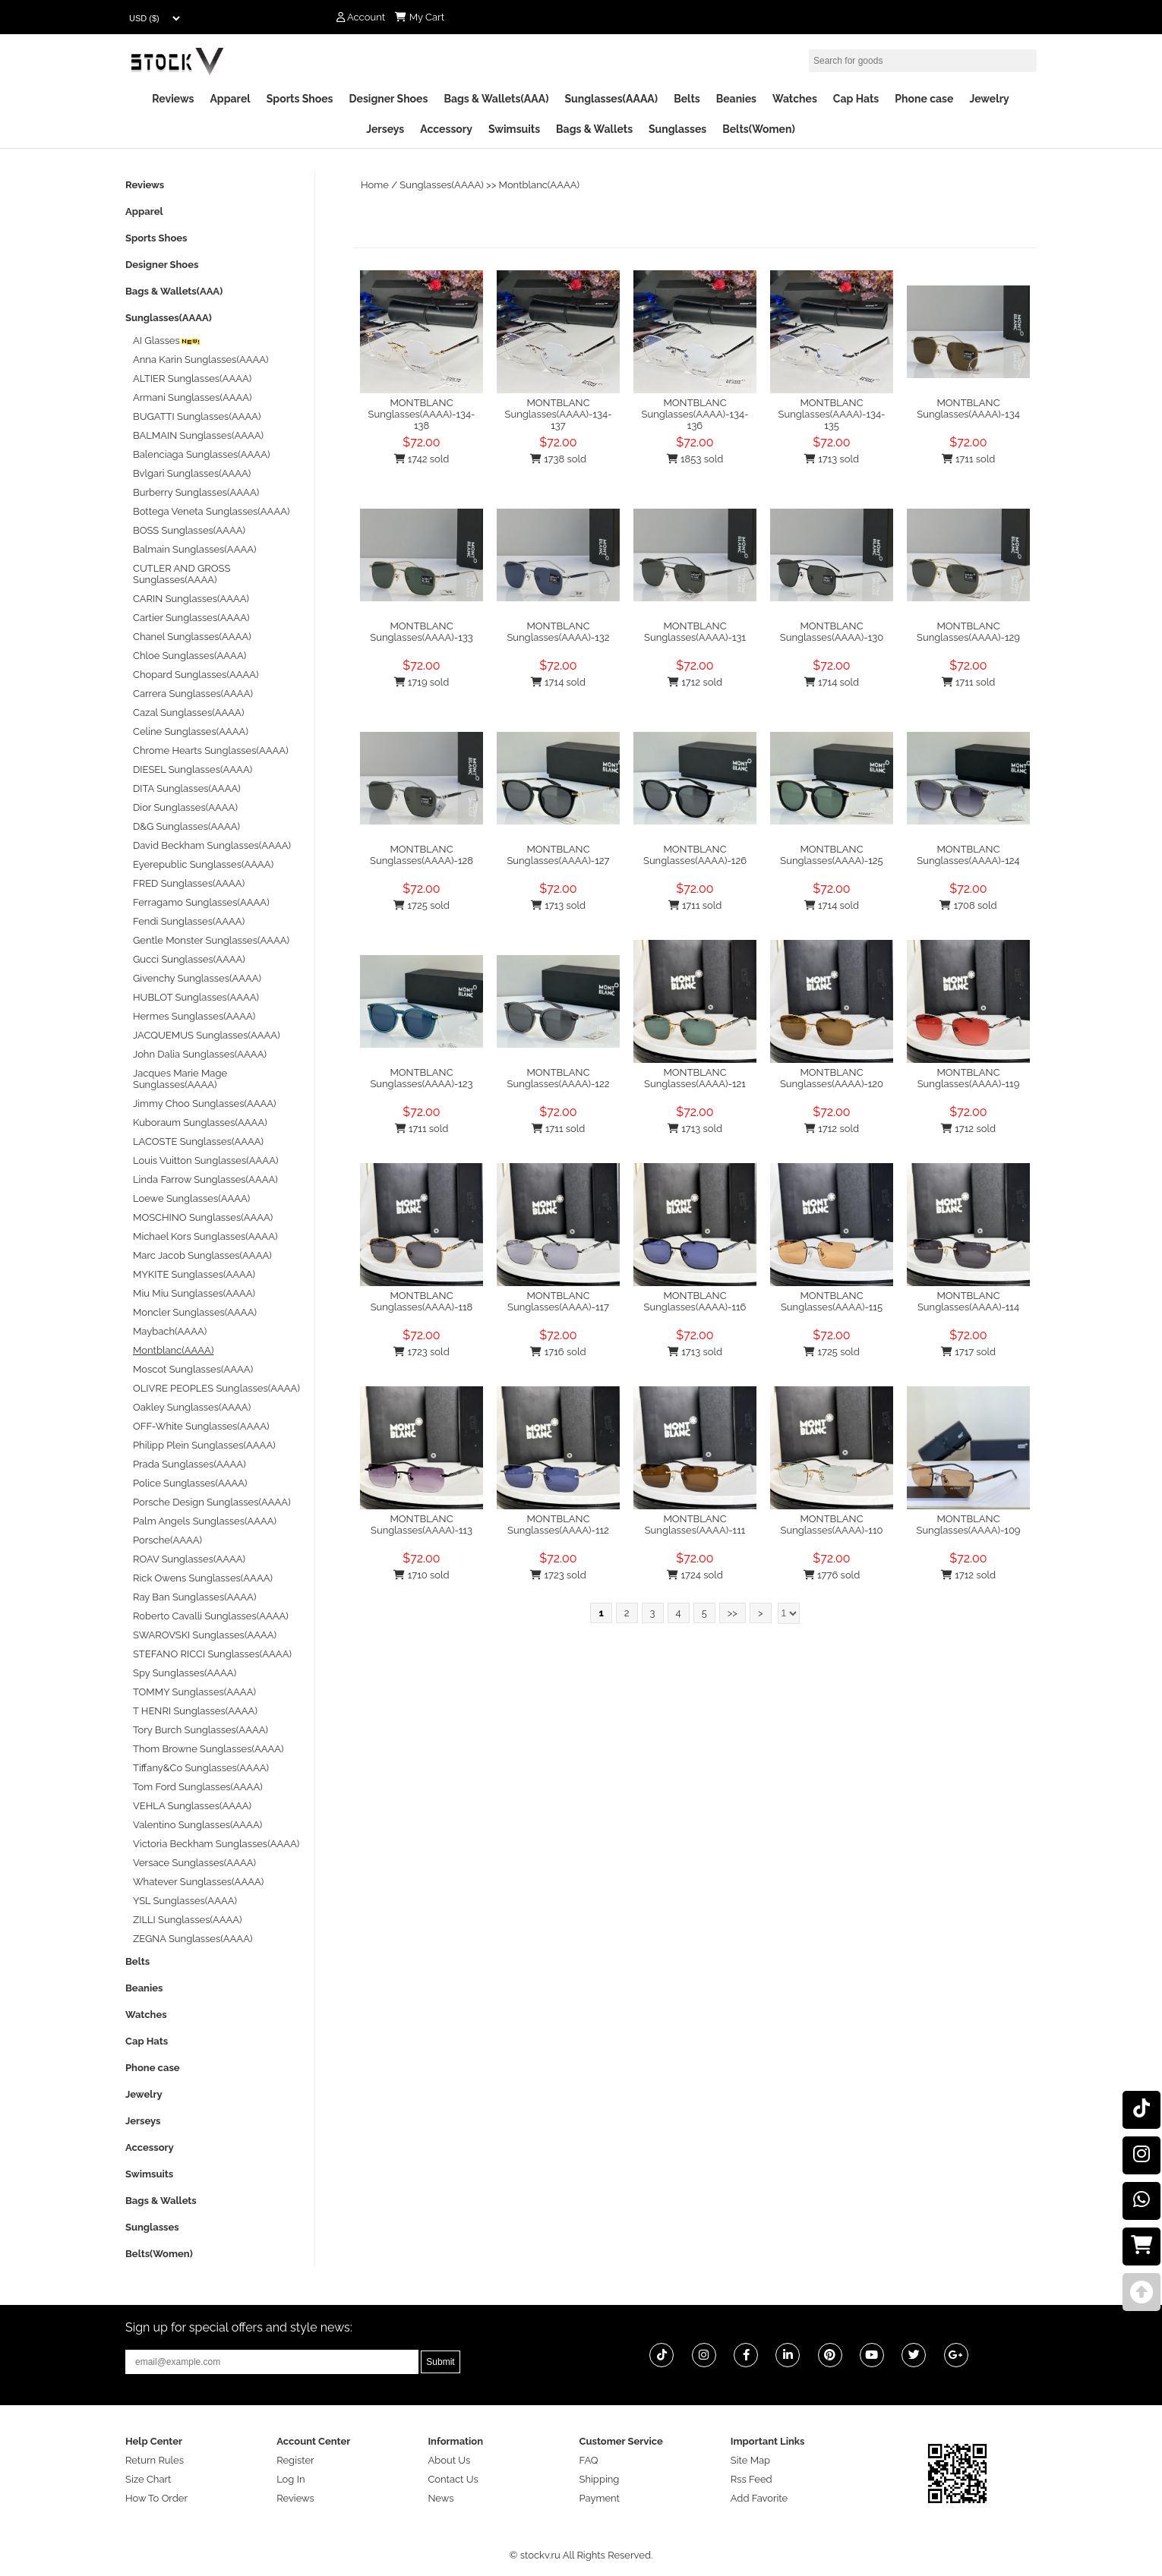 The image size is (1162, 2576). What do you see at coordinates (196, 492) in the screenshot?
I see `Burberry Sunglasses(AAAA)` at bounding box center [196, 492].